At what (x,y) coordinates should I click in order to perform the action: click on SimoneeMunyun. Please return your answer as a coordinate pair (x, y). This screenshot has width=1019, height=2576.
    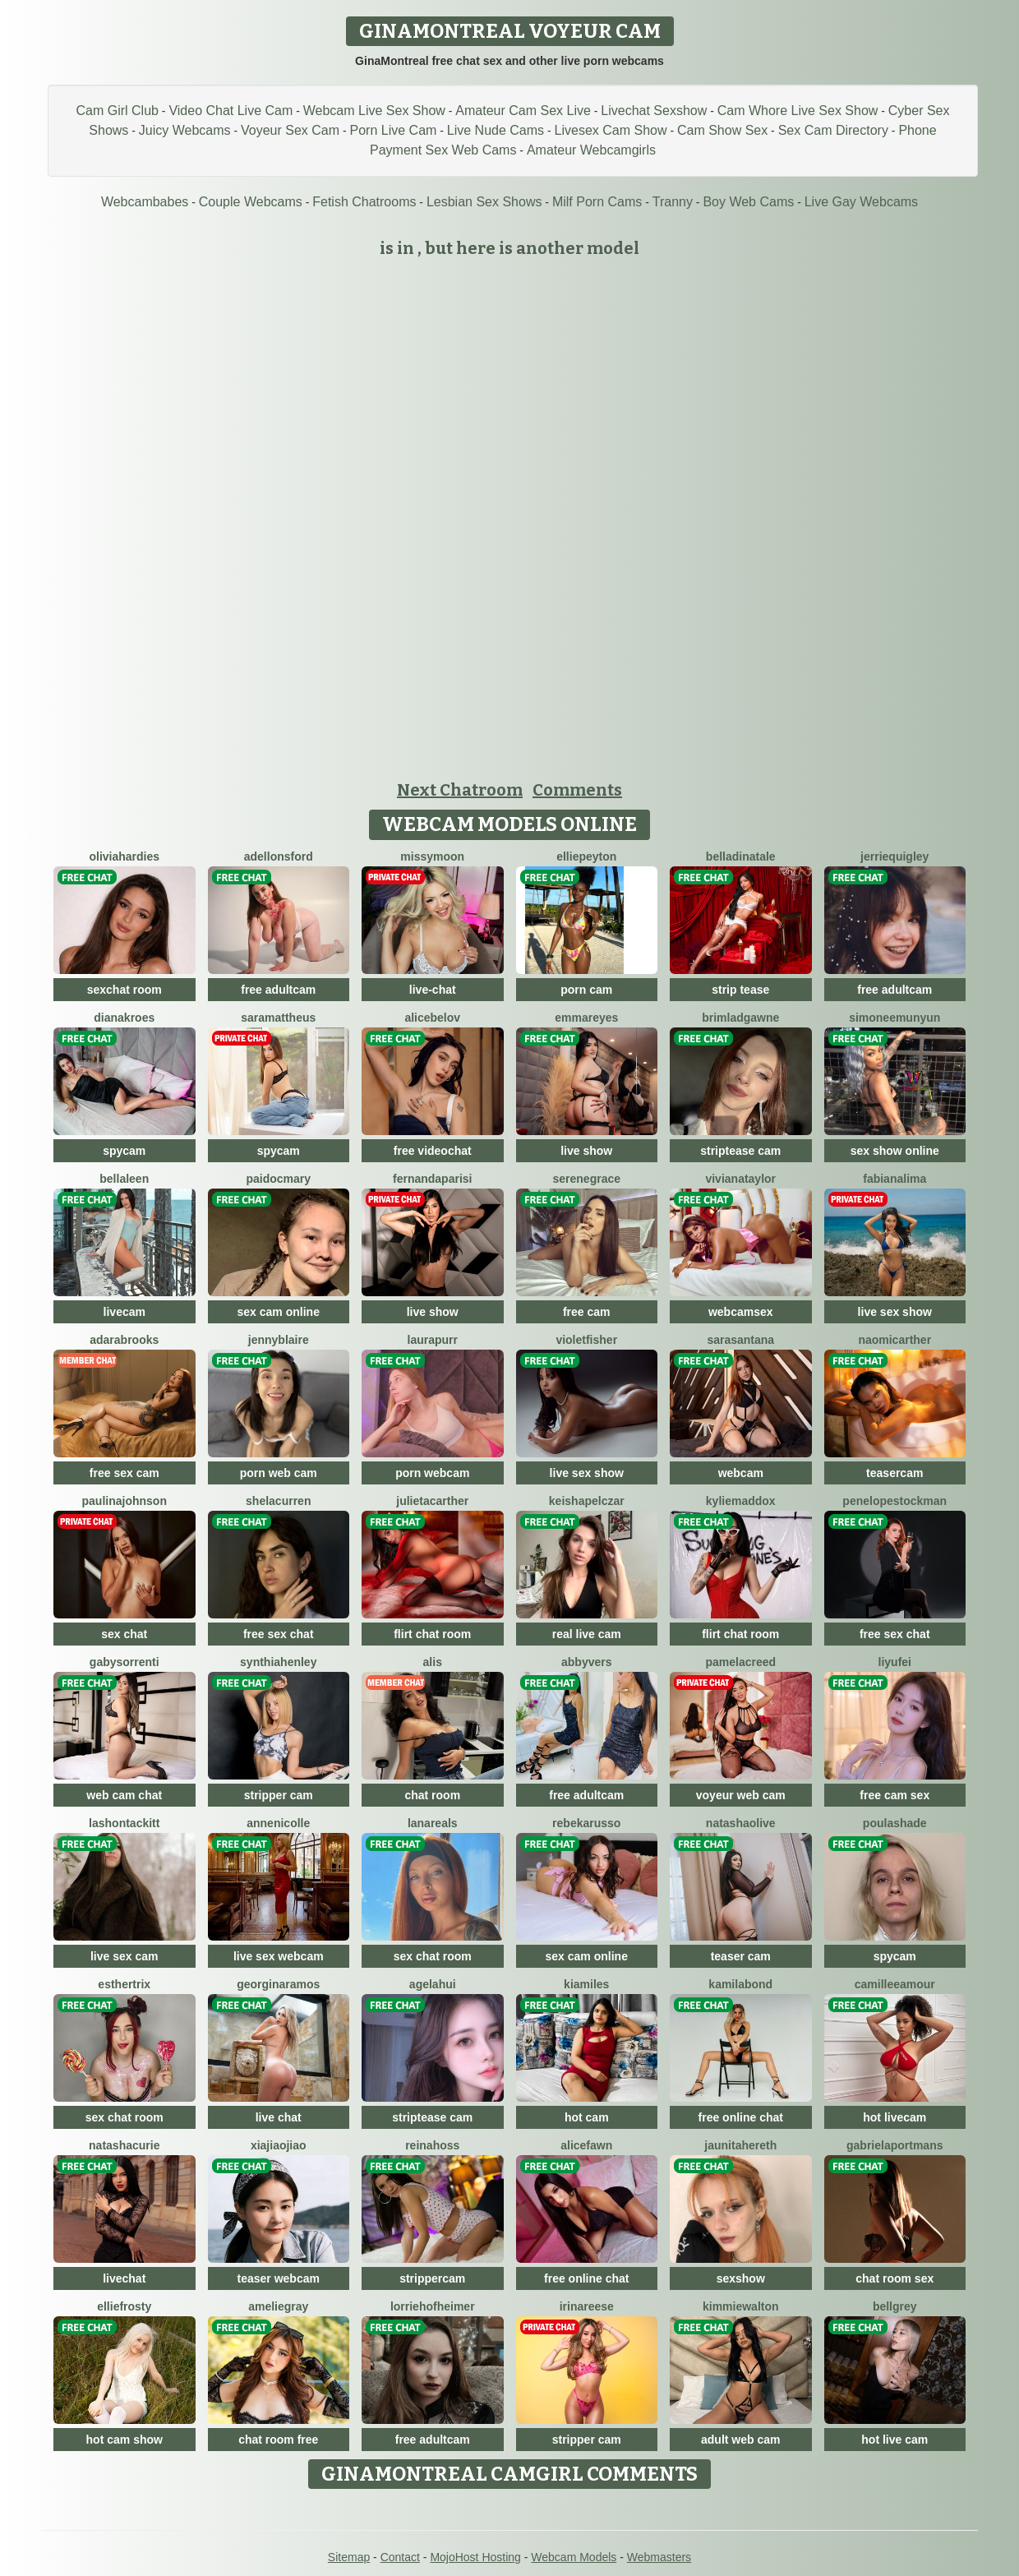
    Looking at the image, I should click on (894, 1017).